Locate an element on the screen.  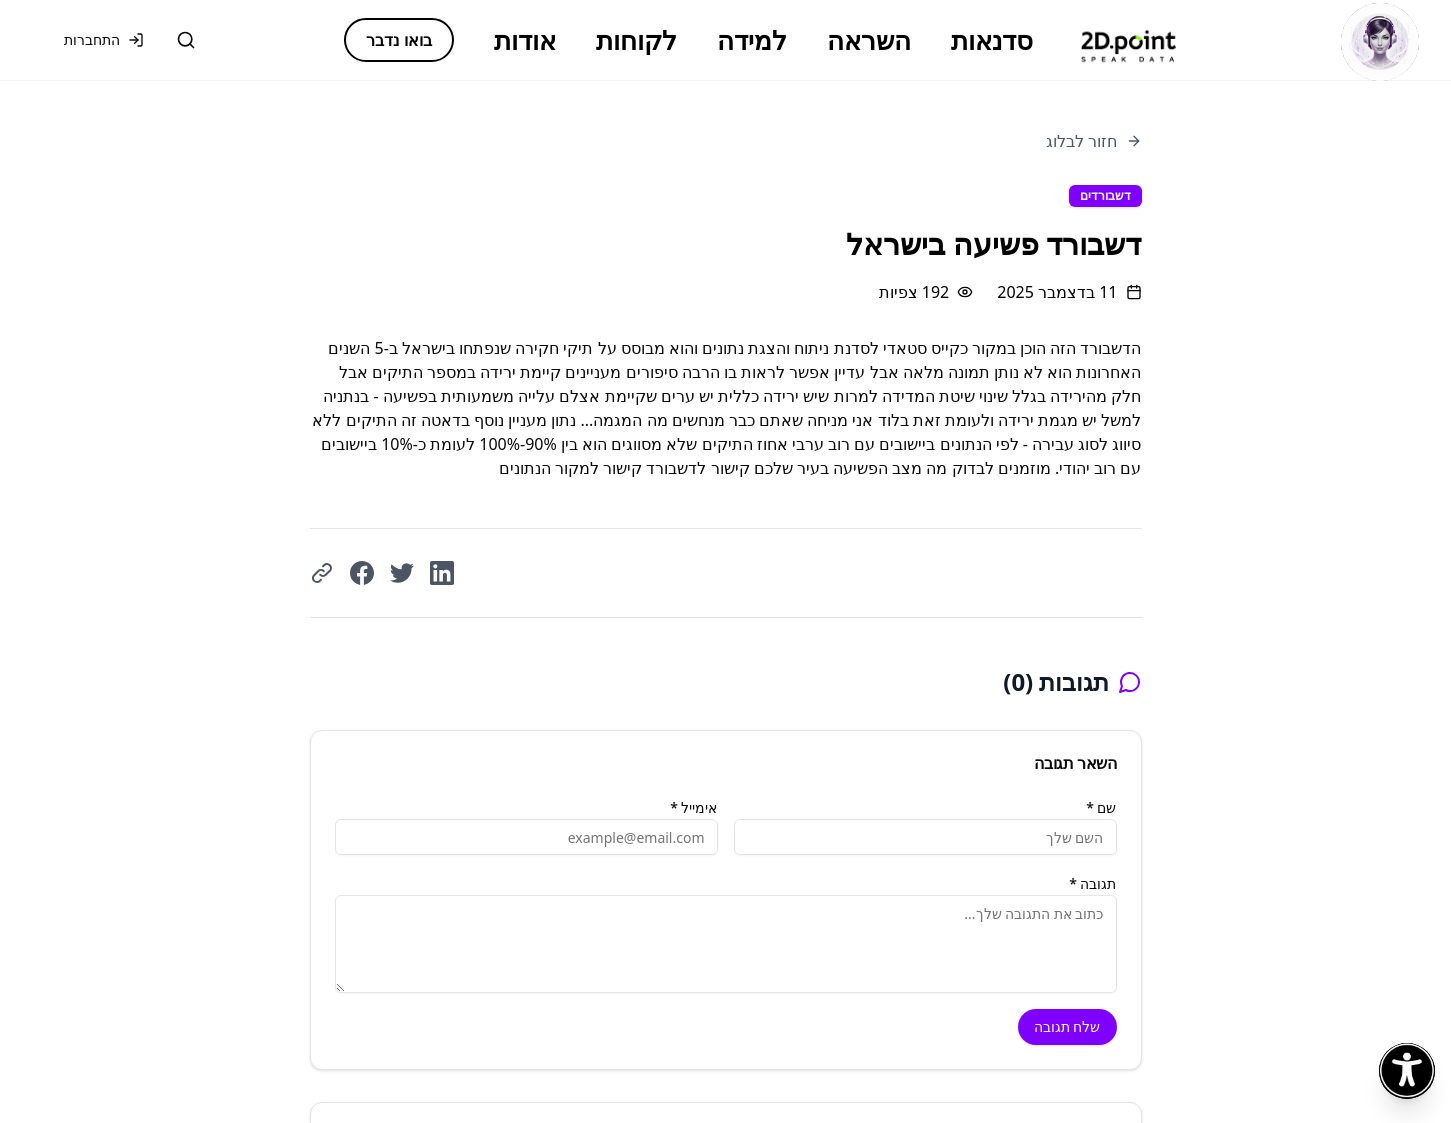
שלח תגובה is located at coordinates (1067, 1026).